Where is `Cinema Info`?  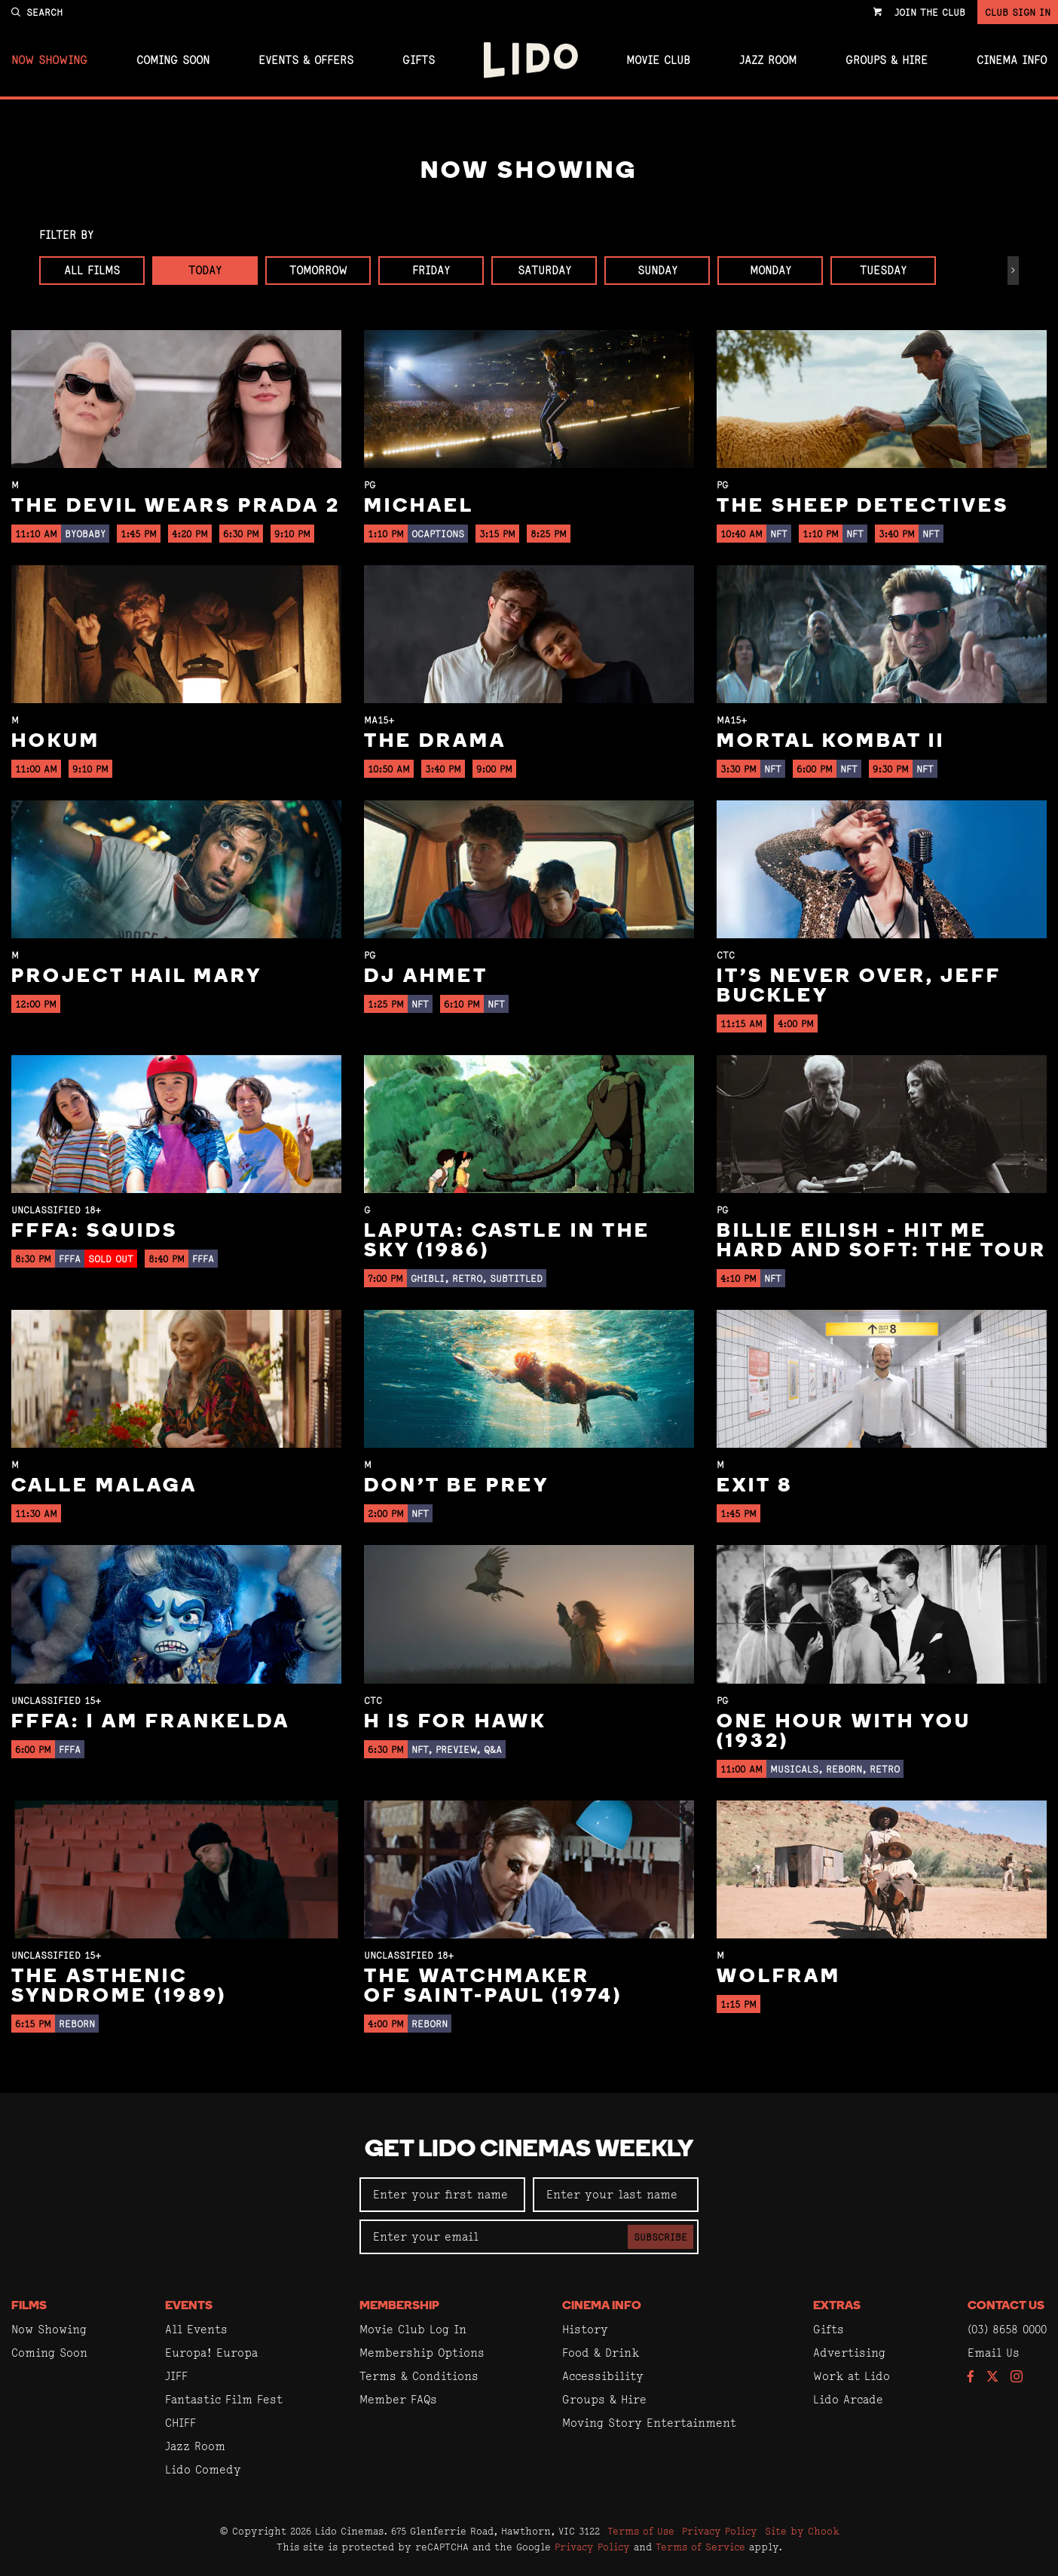
Cinema Info is located at coordinates (1012, 60).